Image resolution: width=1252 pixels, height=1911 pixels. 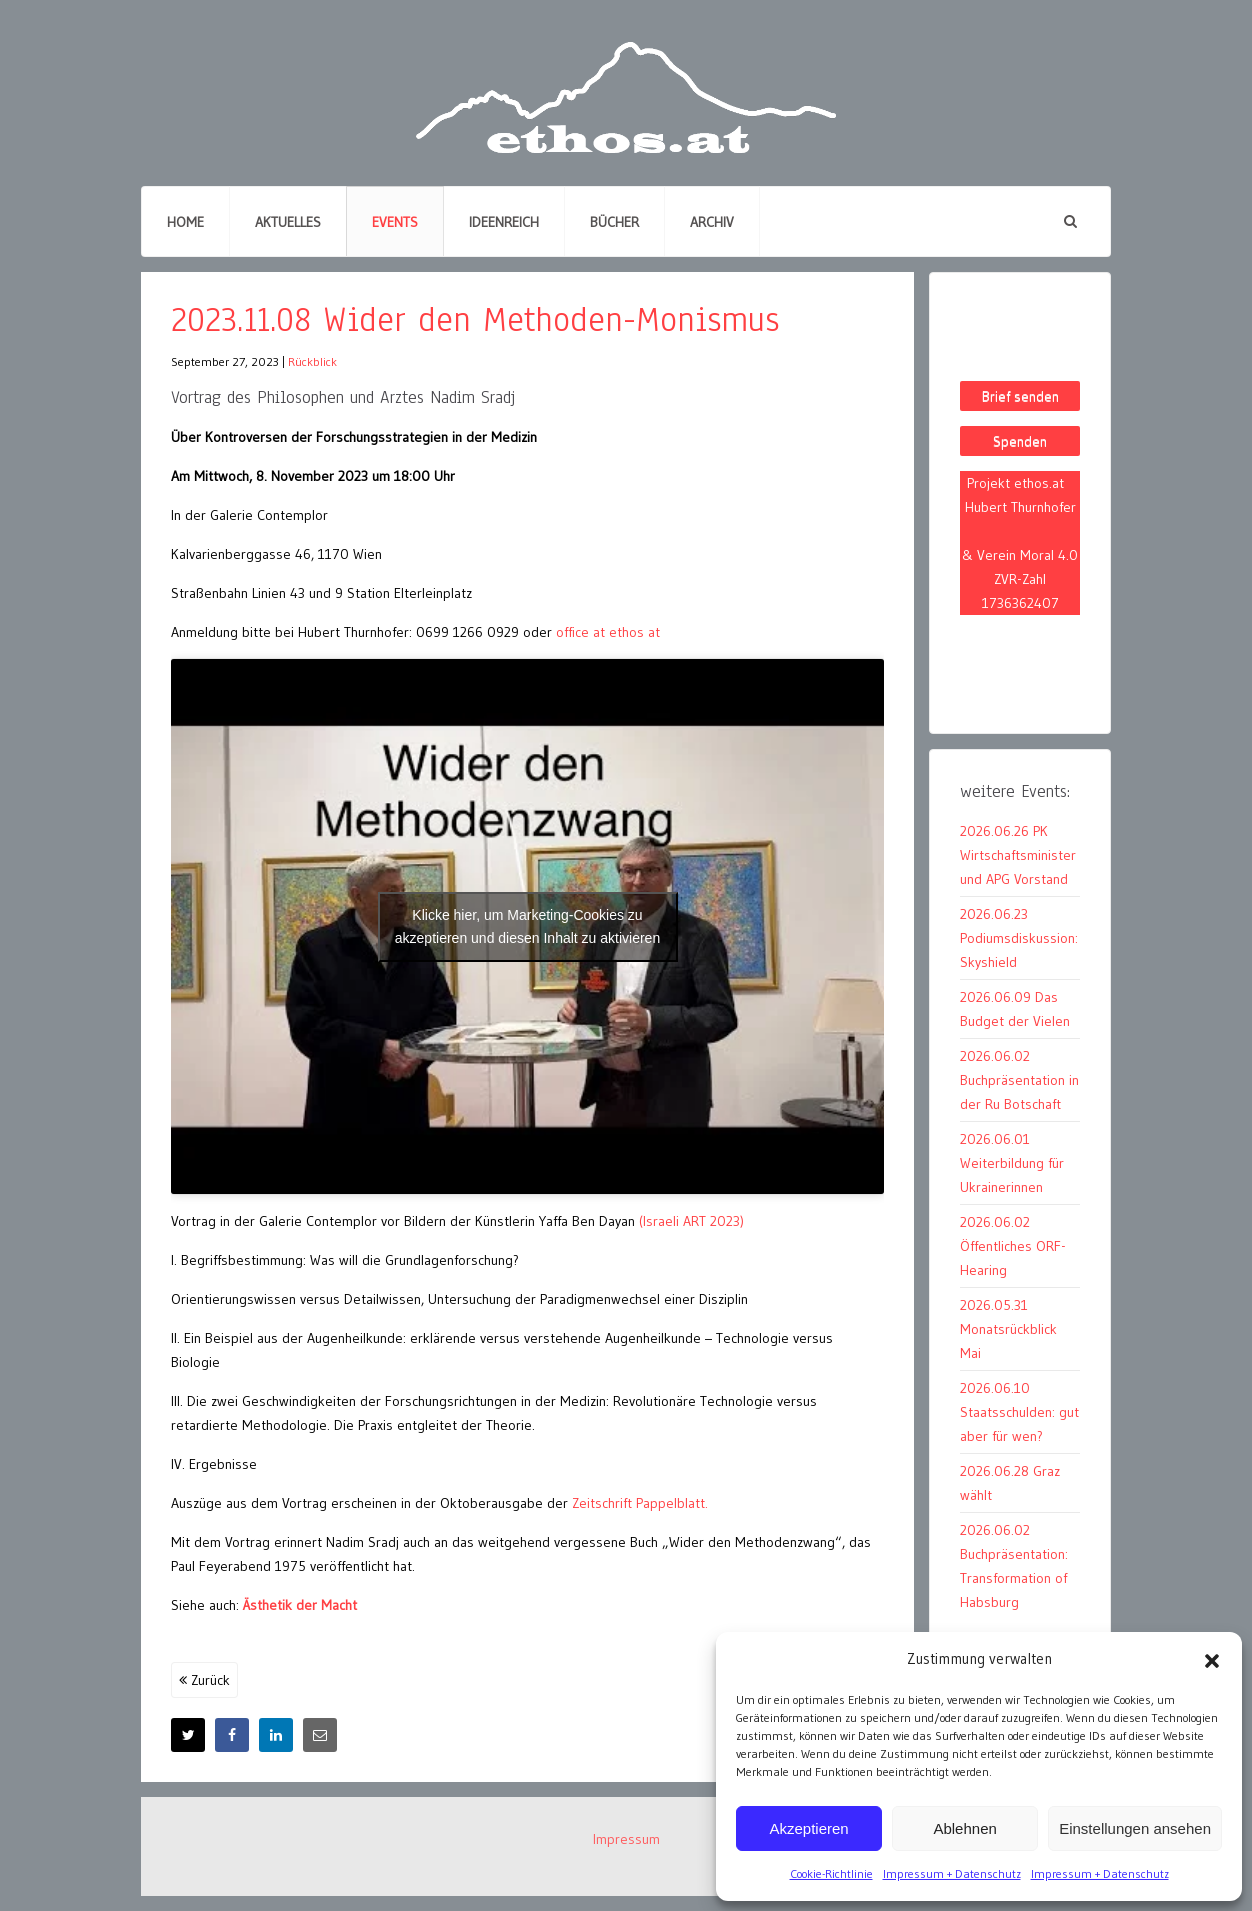 I want to click on 2026.06.26 PK Wirtschaftsminister und APG Vorstand, so click(x=1018, y=855).